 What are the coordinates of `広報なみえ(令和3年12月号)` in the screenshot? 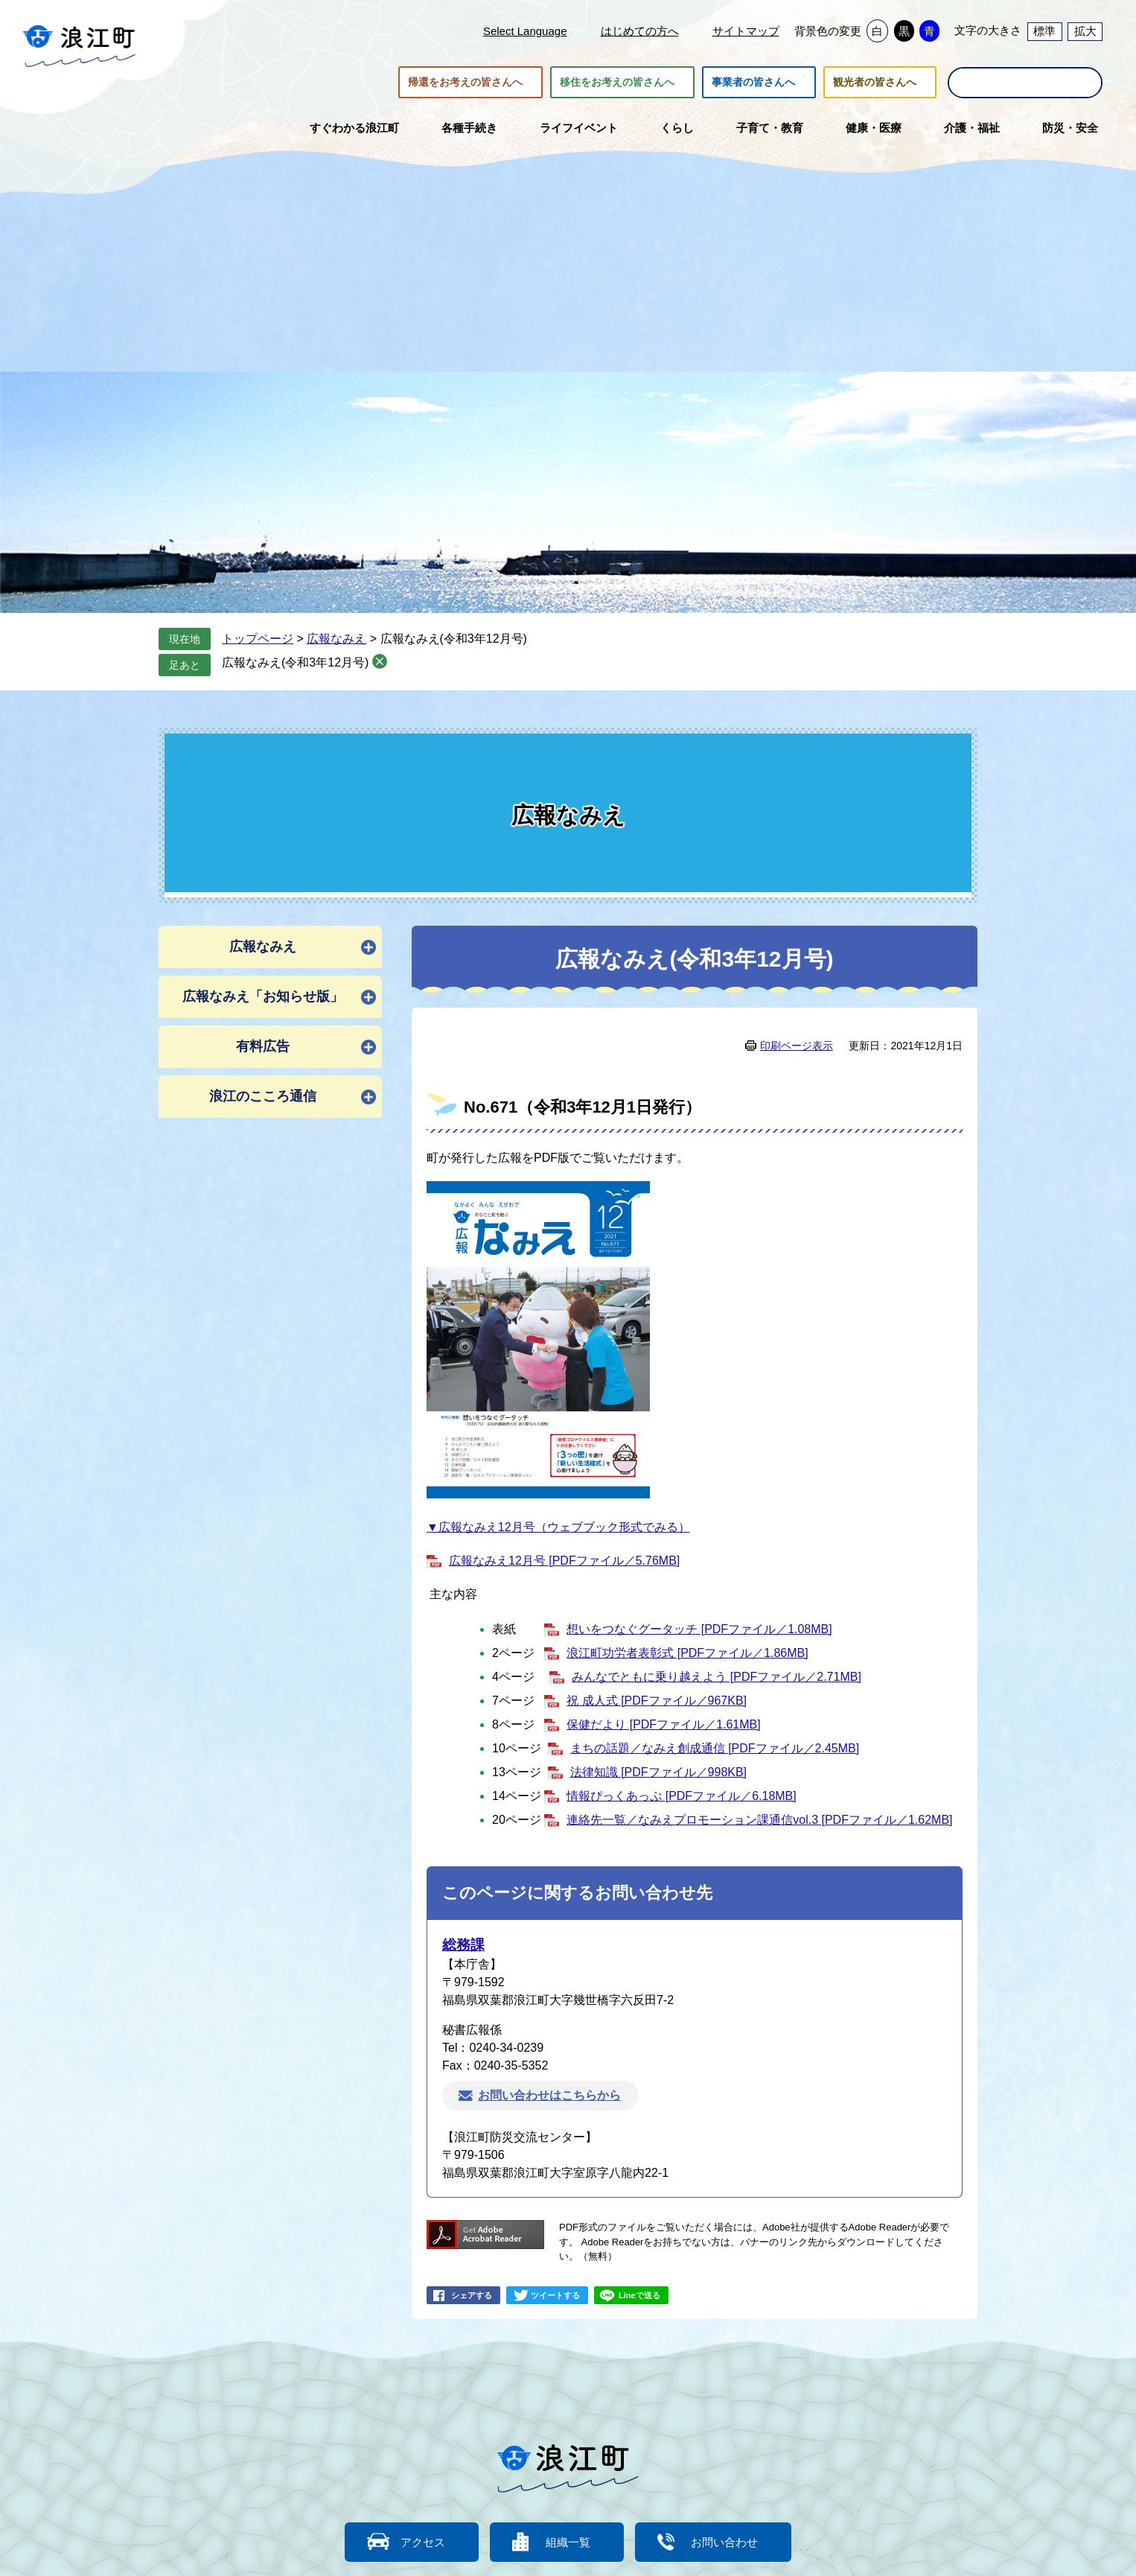 It's located at (295, 662).